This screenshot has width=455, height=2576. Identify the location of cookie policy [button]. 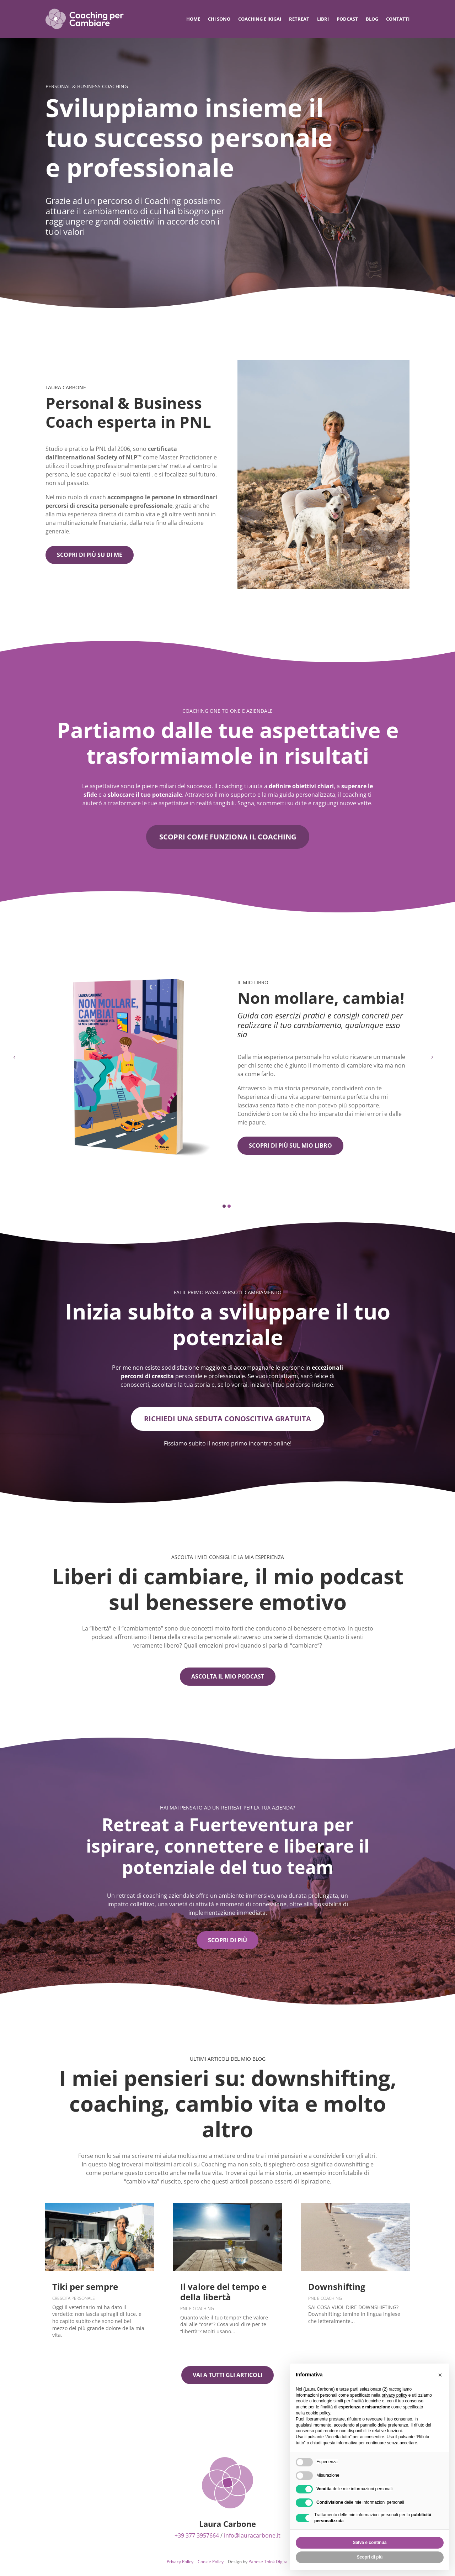
(318, 2413).